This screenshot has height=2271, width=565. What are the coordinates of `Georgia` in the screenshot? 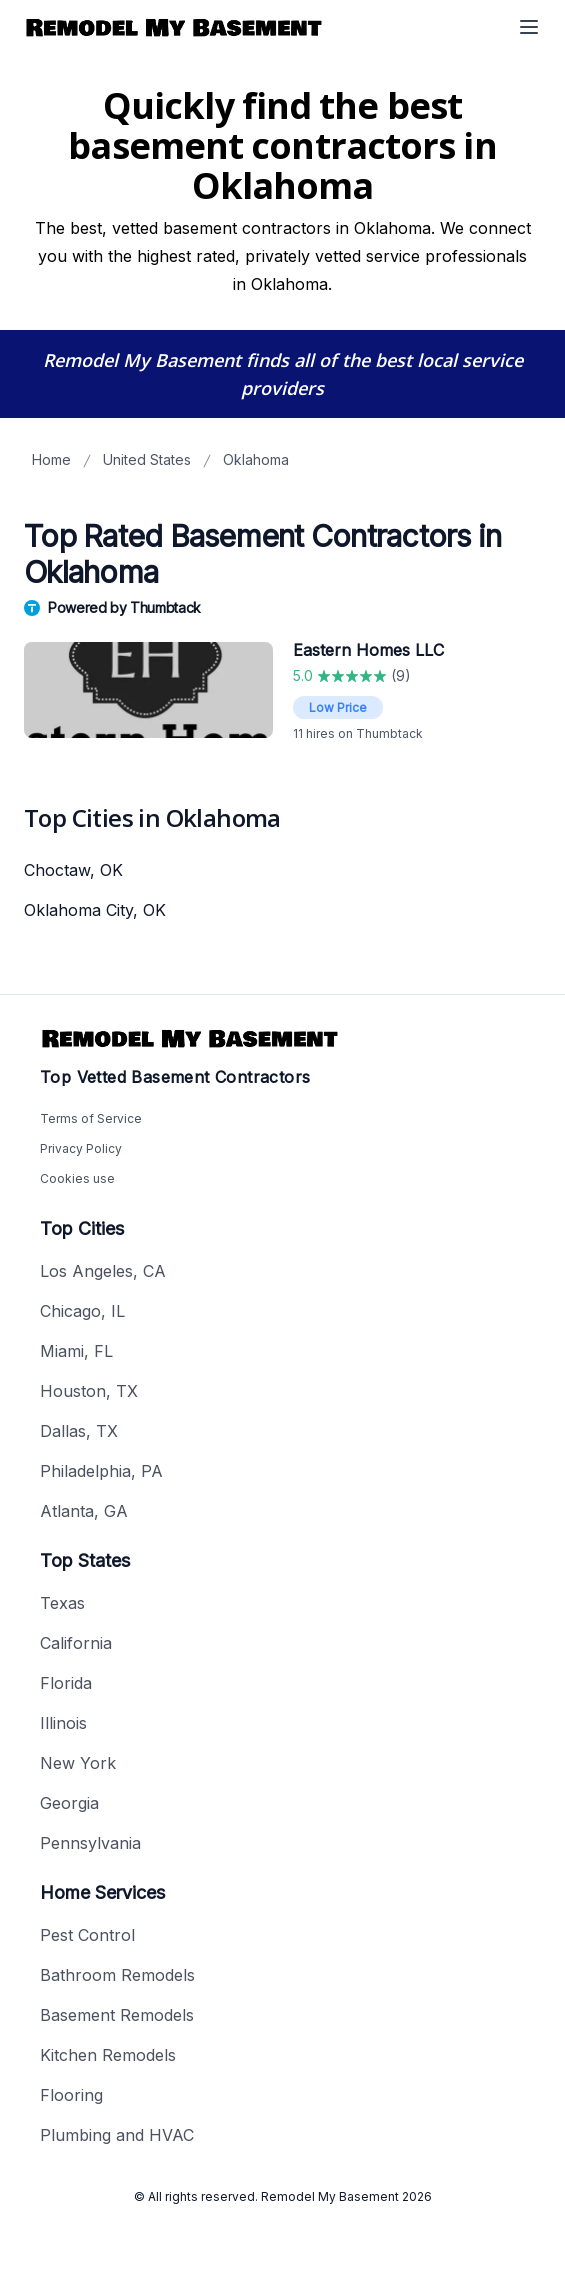 It's located at (69, 1803).